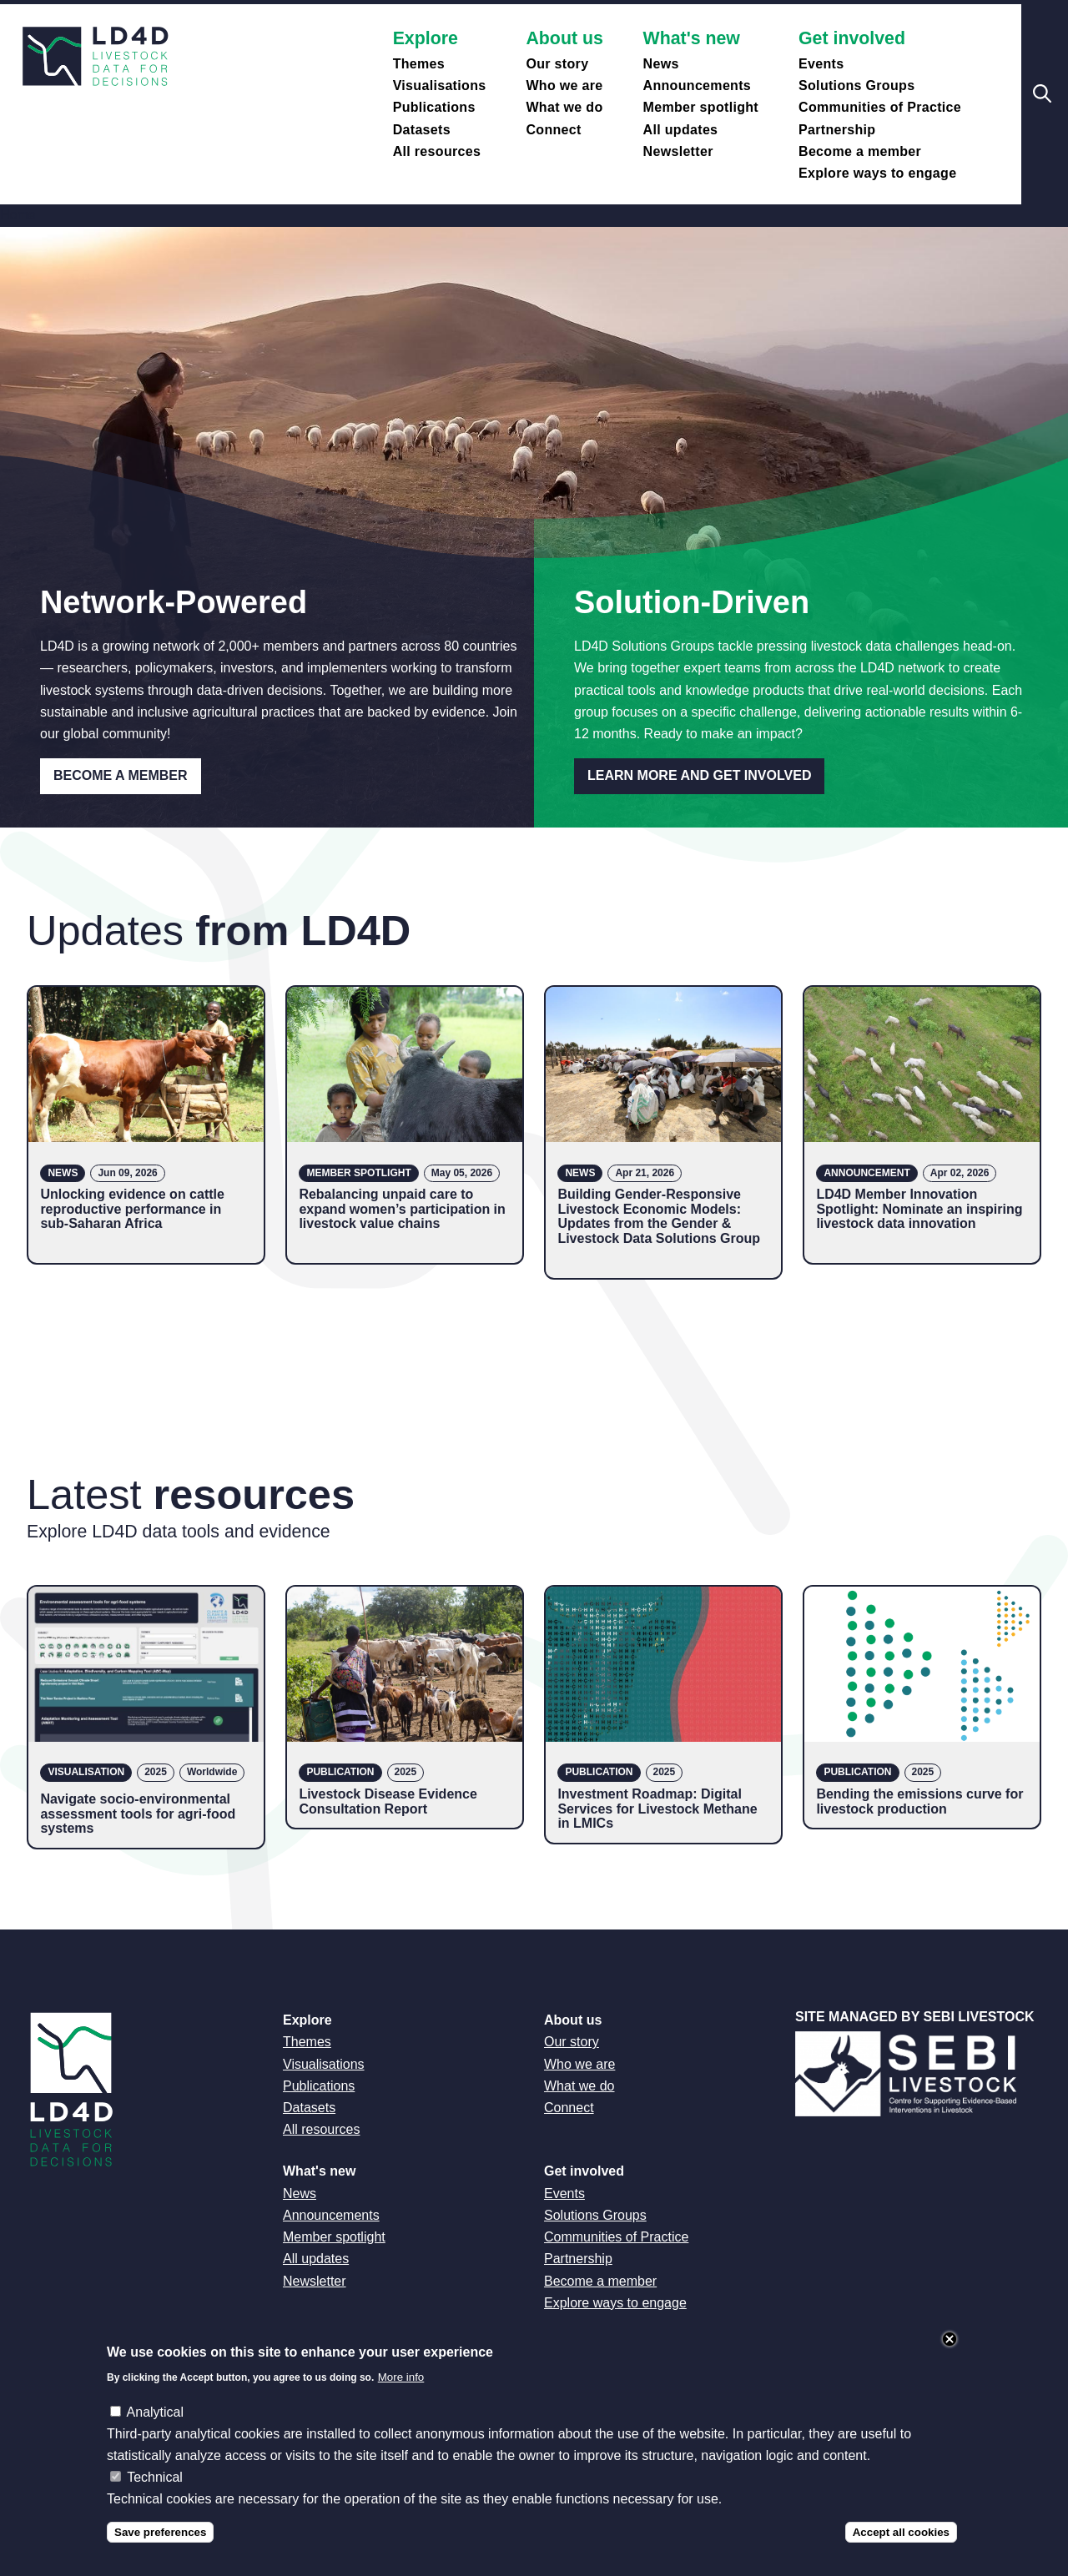  What do you see at coordinates (437, 151) in the screenshot?
I see `All resources` at bounding box center [437, 151].